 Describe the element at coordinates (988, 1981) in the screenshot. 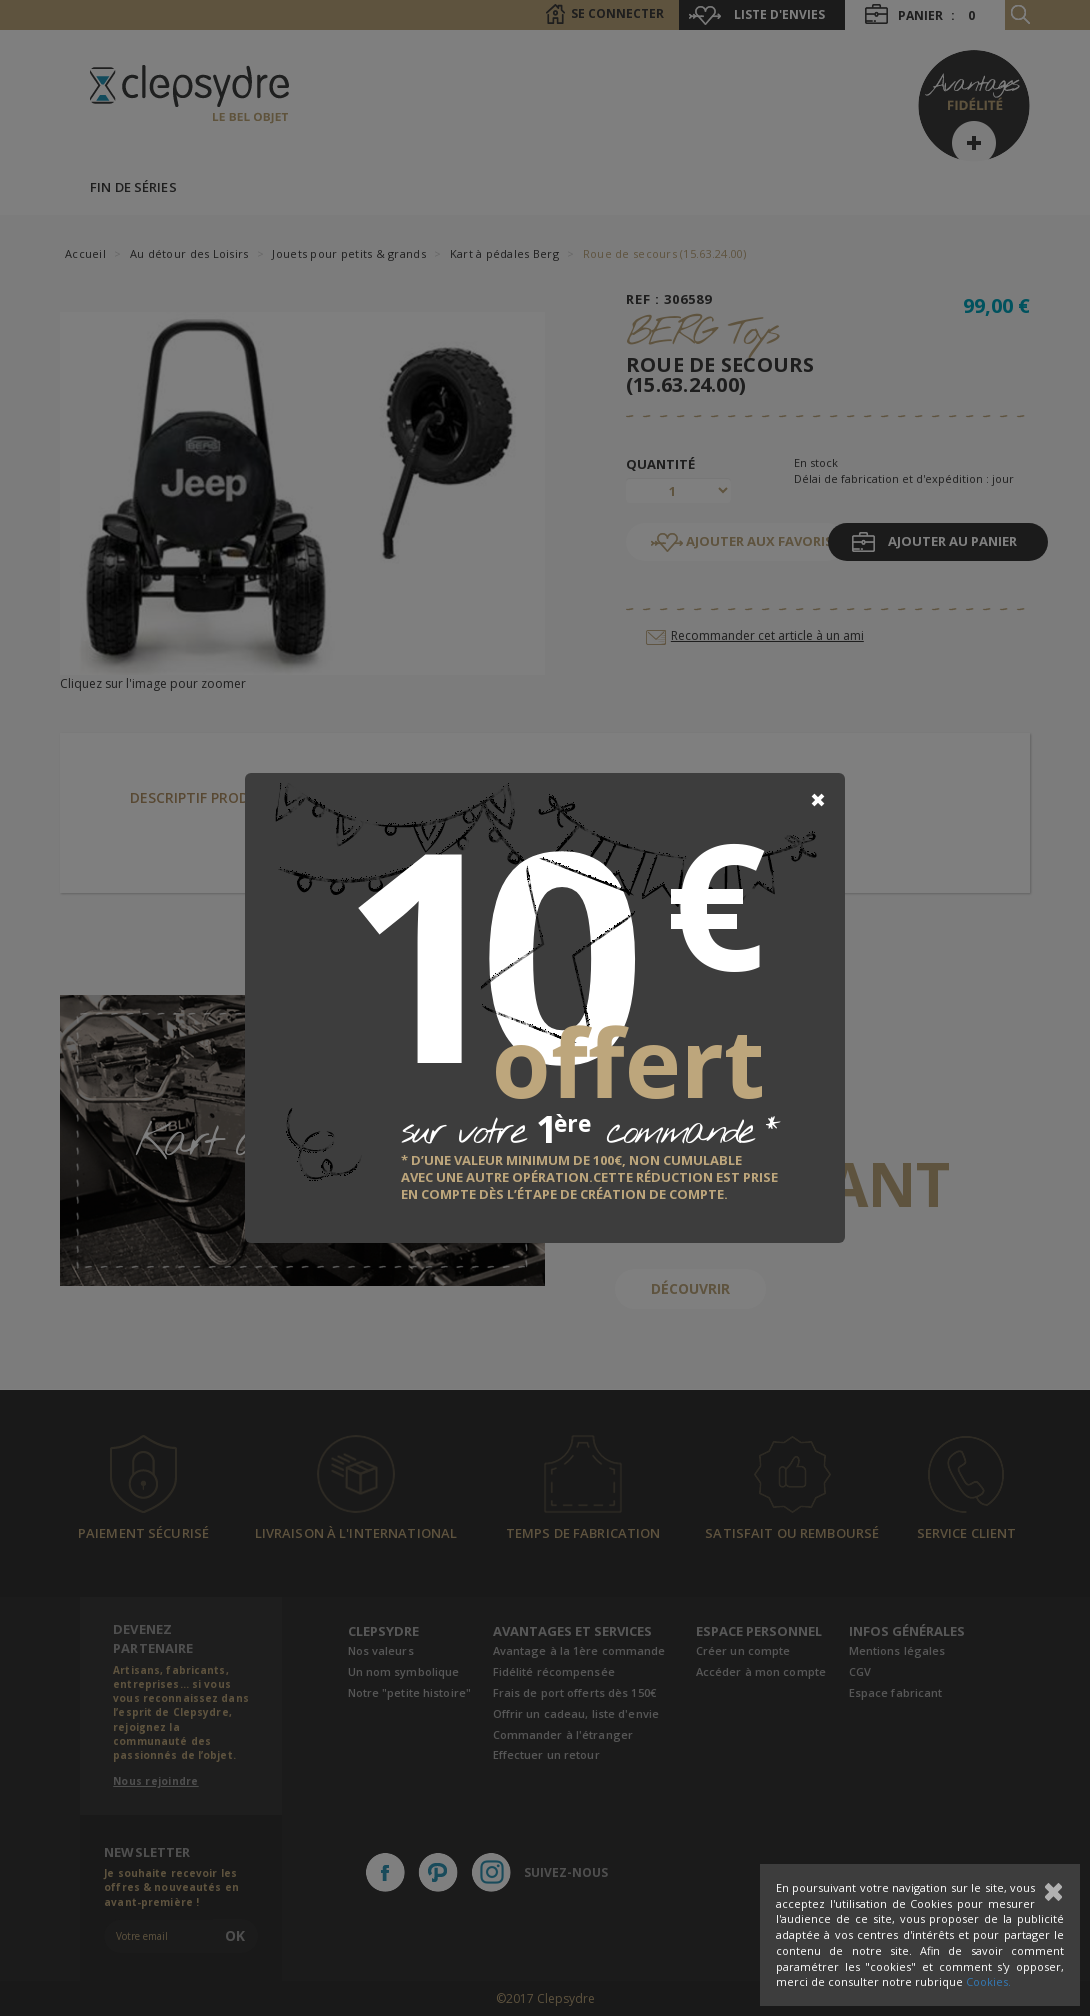

I see `Cookies.` at that location.